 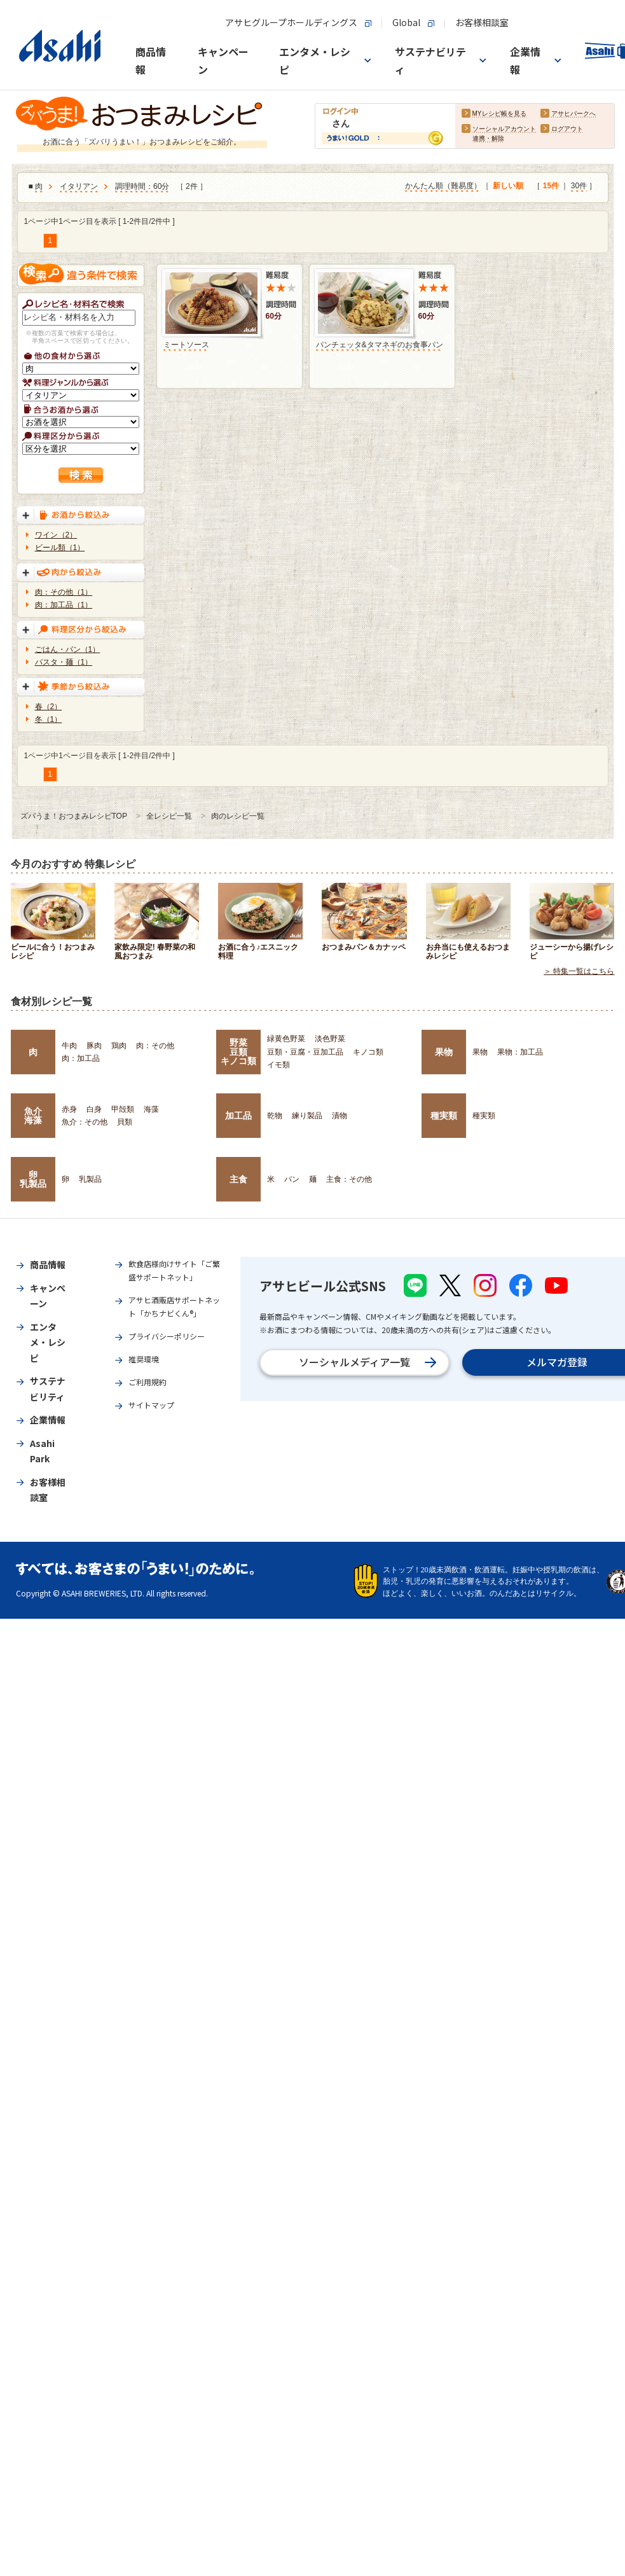 I want to click on 野菜豆類キノコ類, so click(x=238, y=1051).